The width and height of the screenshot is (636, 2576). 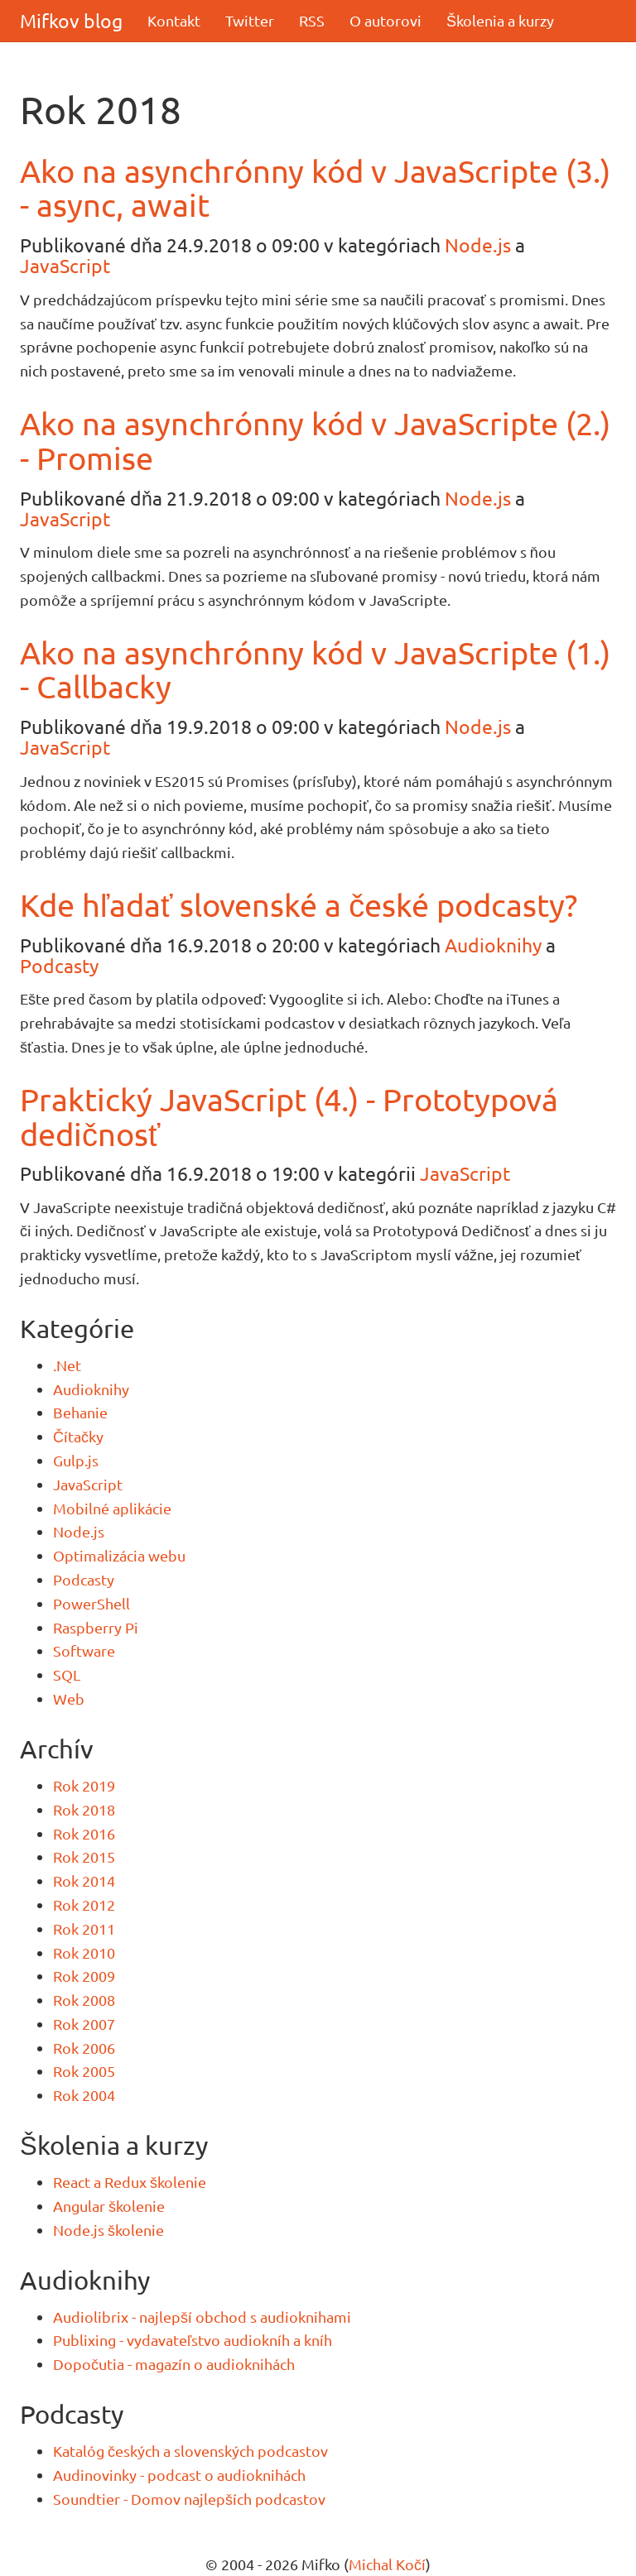 I want to click on Praktický JavaScript (4.) - Prototypová dedičnosť, so click(x=289, y=1116).